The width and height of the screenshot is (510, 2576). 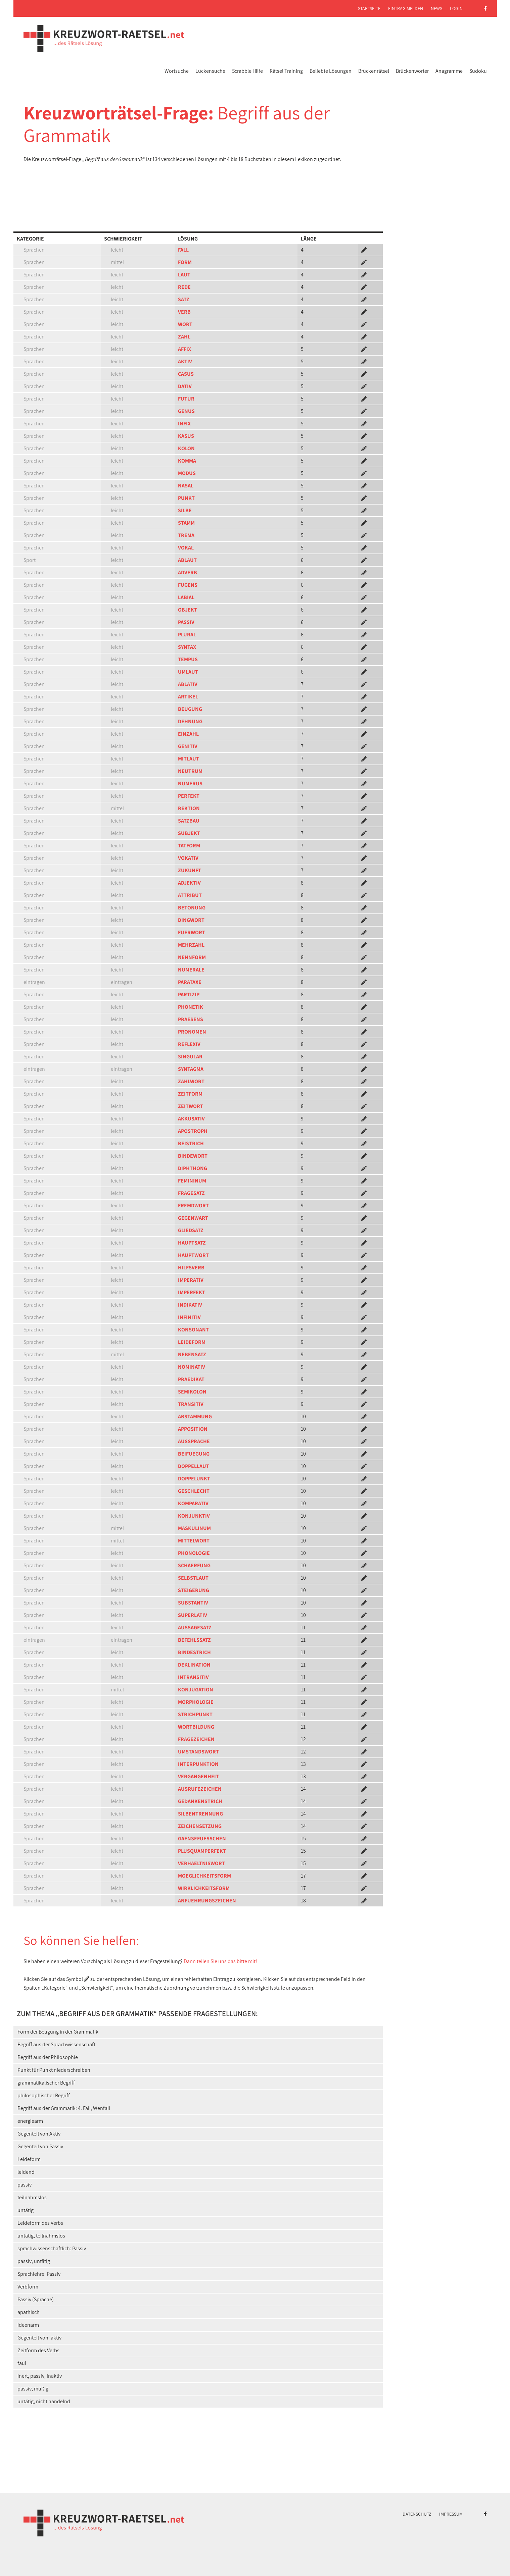 What do you see at coordinates (190, 1019) in the screenshot?
I see `PRAESENS` at bounding box center [190, 1019].